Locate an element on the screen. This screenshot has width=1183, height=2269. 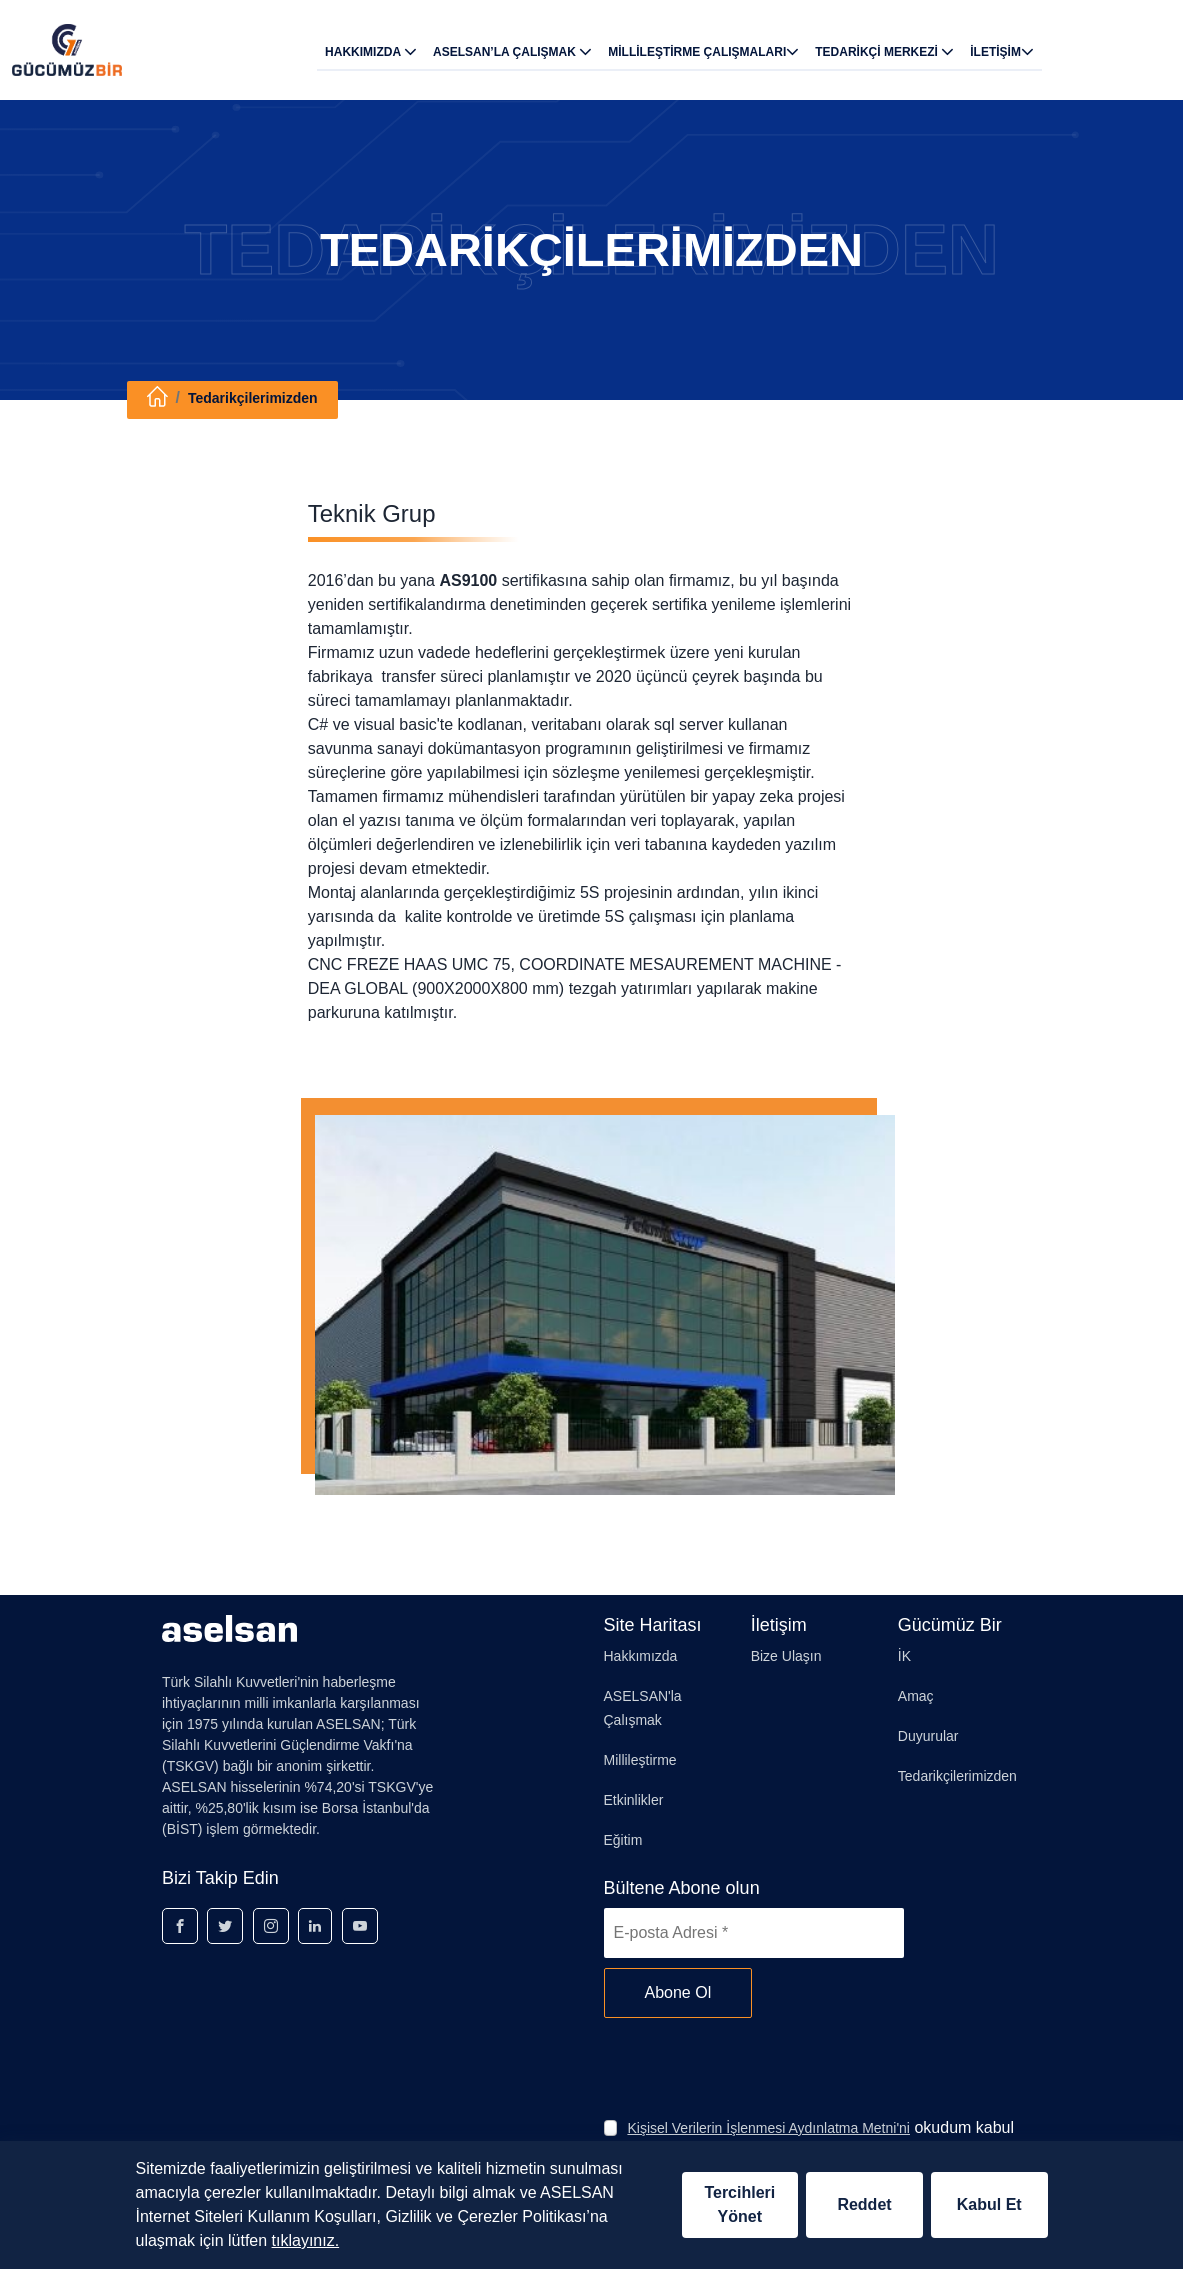
ASELSAN’LA ÇALIŞMAK [button] is located at coordinates (512, 51).